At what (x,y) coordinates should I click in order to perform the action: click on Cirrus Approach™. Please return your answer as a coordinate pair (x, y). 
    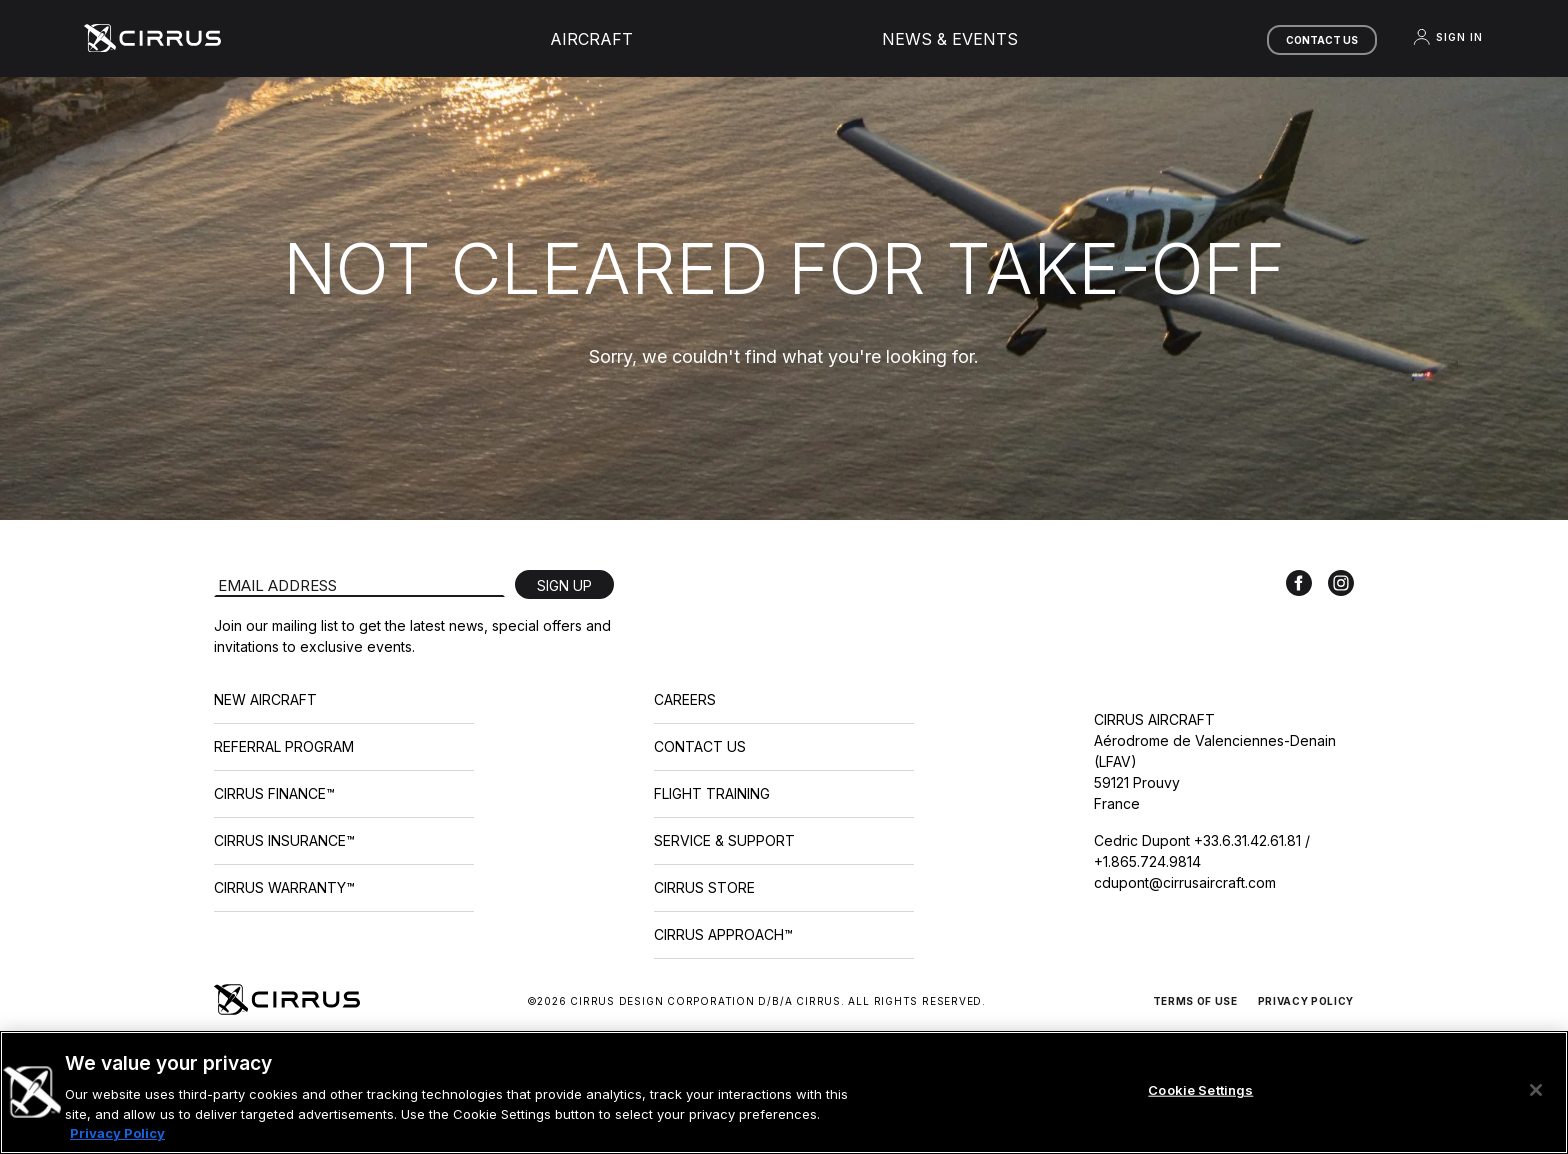
    Looking at the image, I should click on (723, 934).